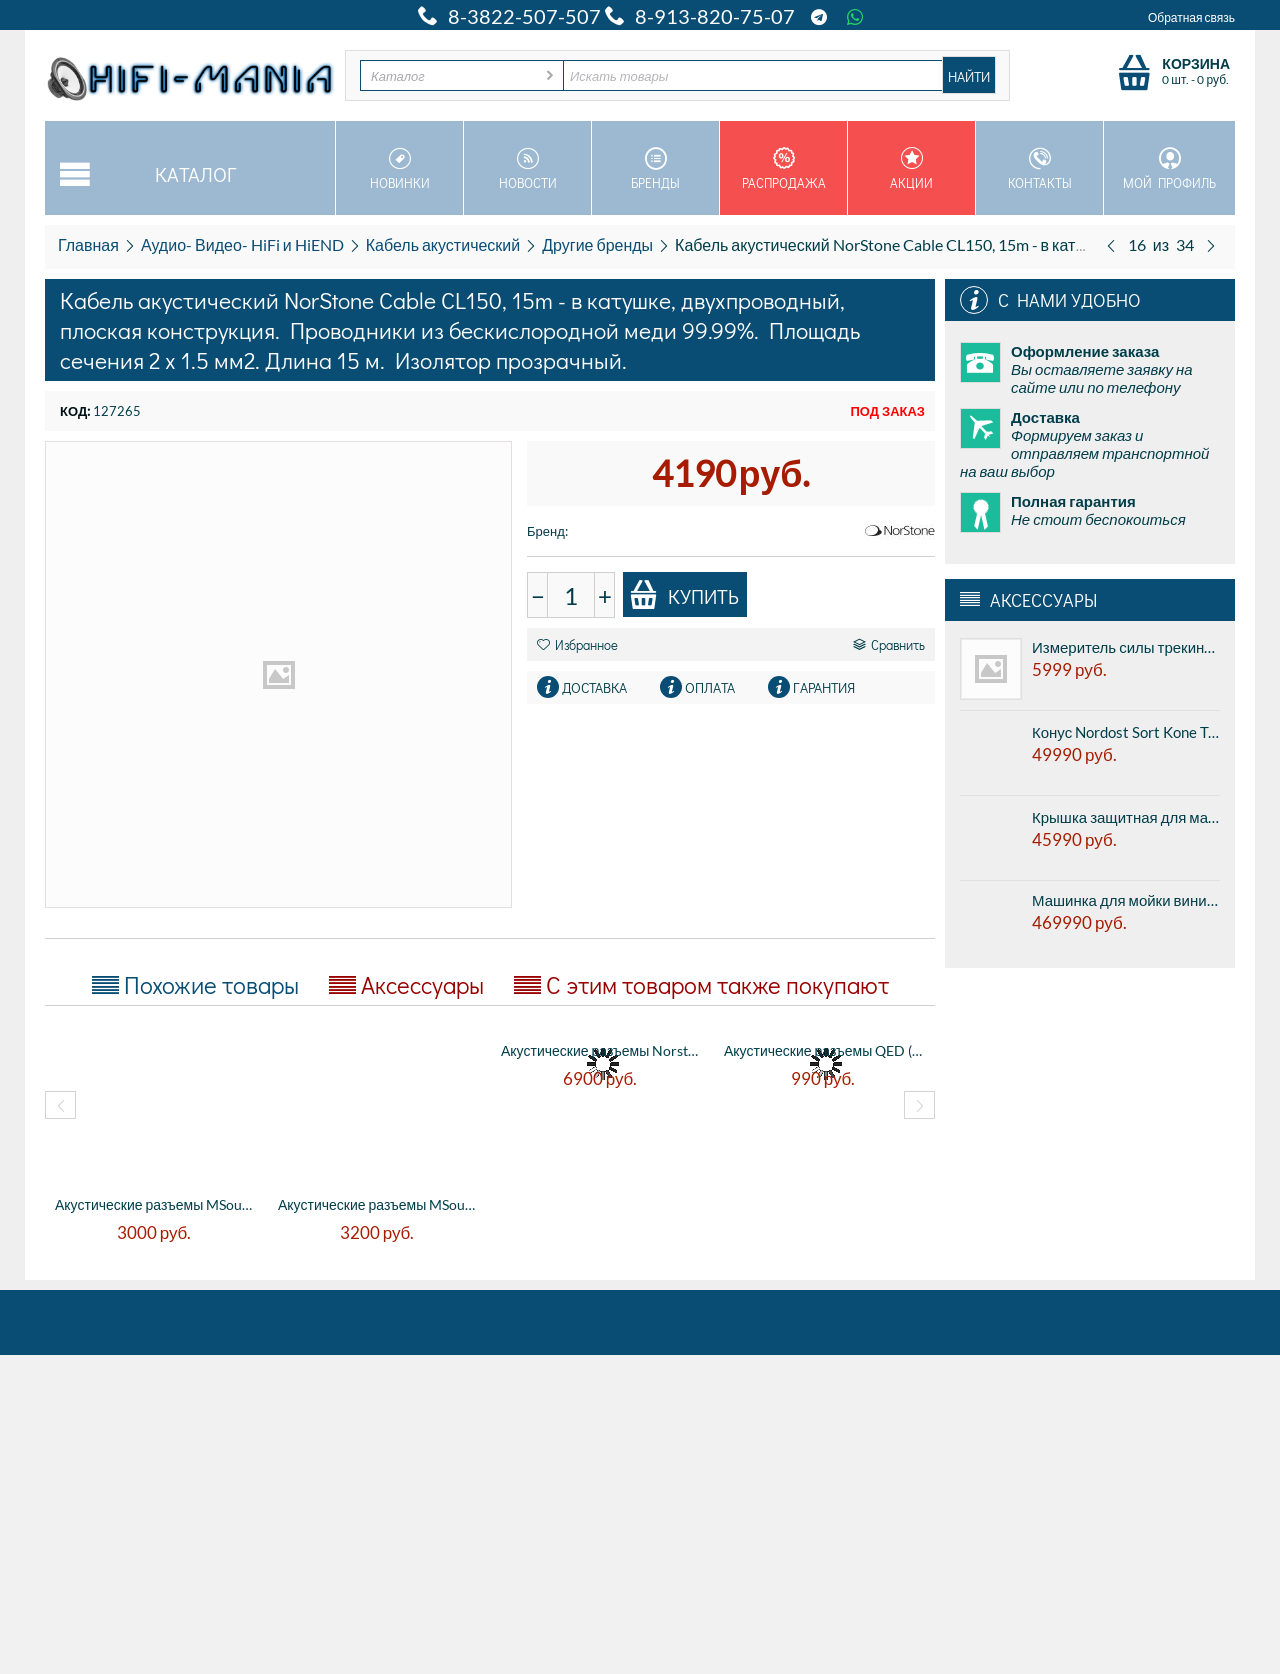 This screenshot has width=1280, height=1674. Describe the element at coordinates (1126, 647) in the screenshot. I see `Измеритель силы трекинга Transrotor Stylus Force Scale - цифровые весы для иглы.` at that location.